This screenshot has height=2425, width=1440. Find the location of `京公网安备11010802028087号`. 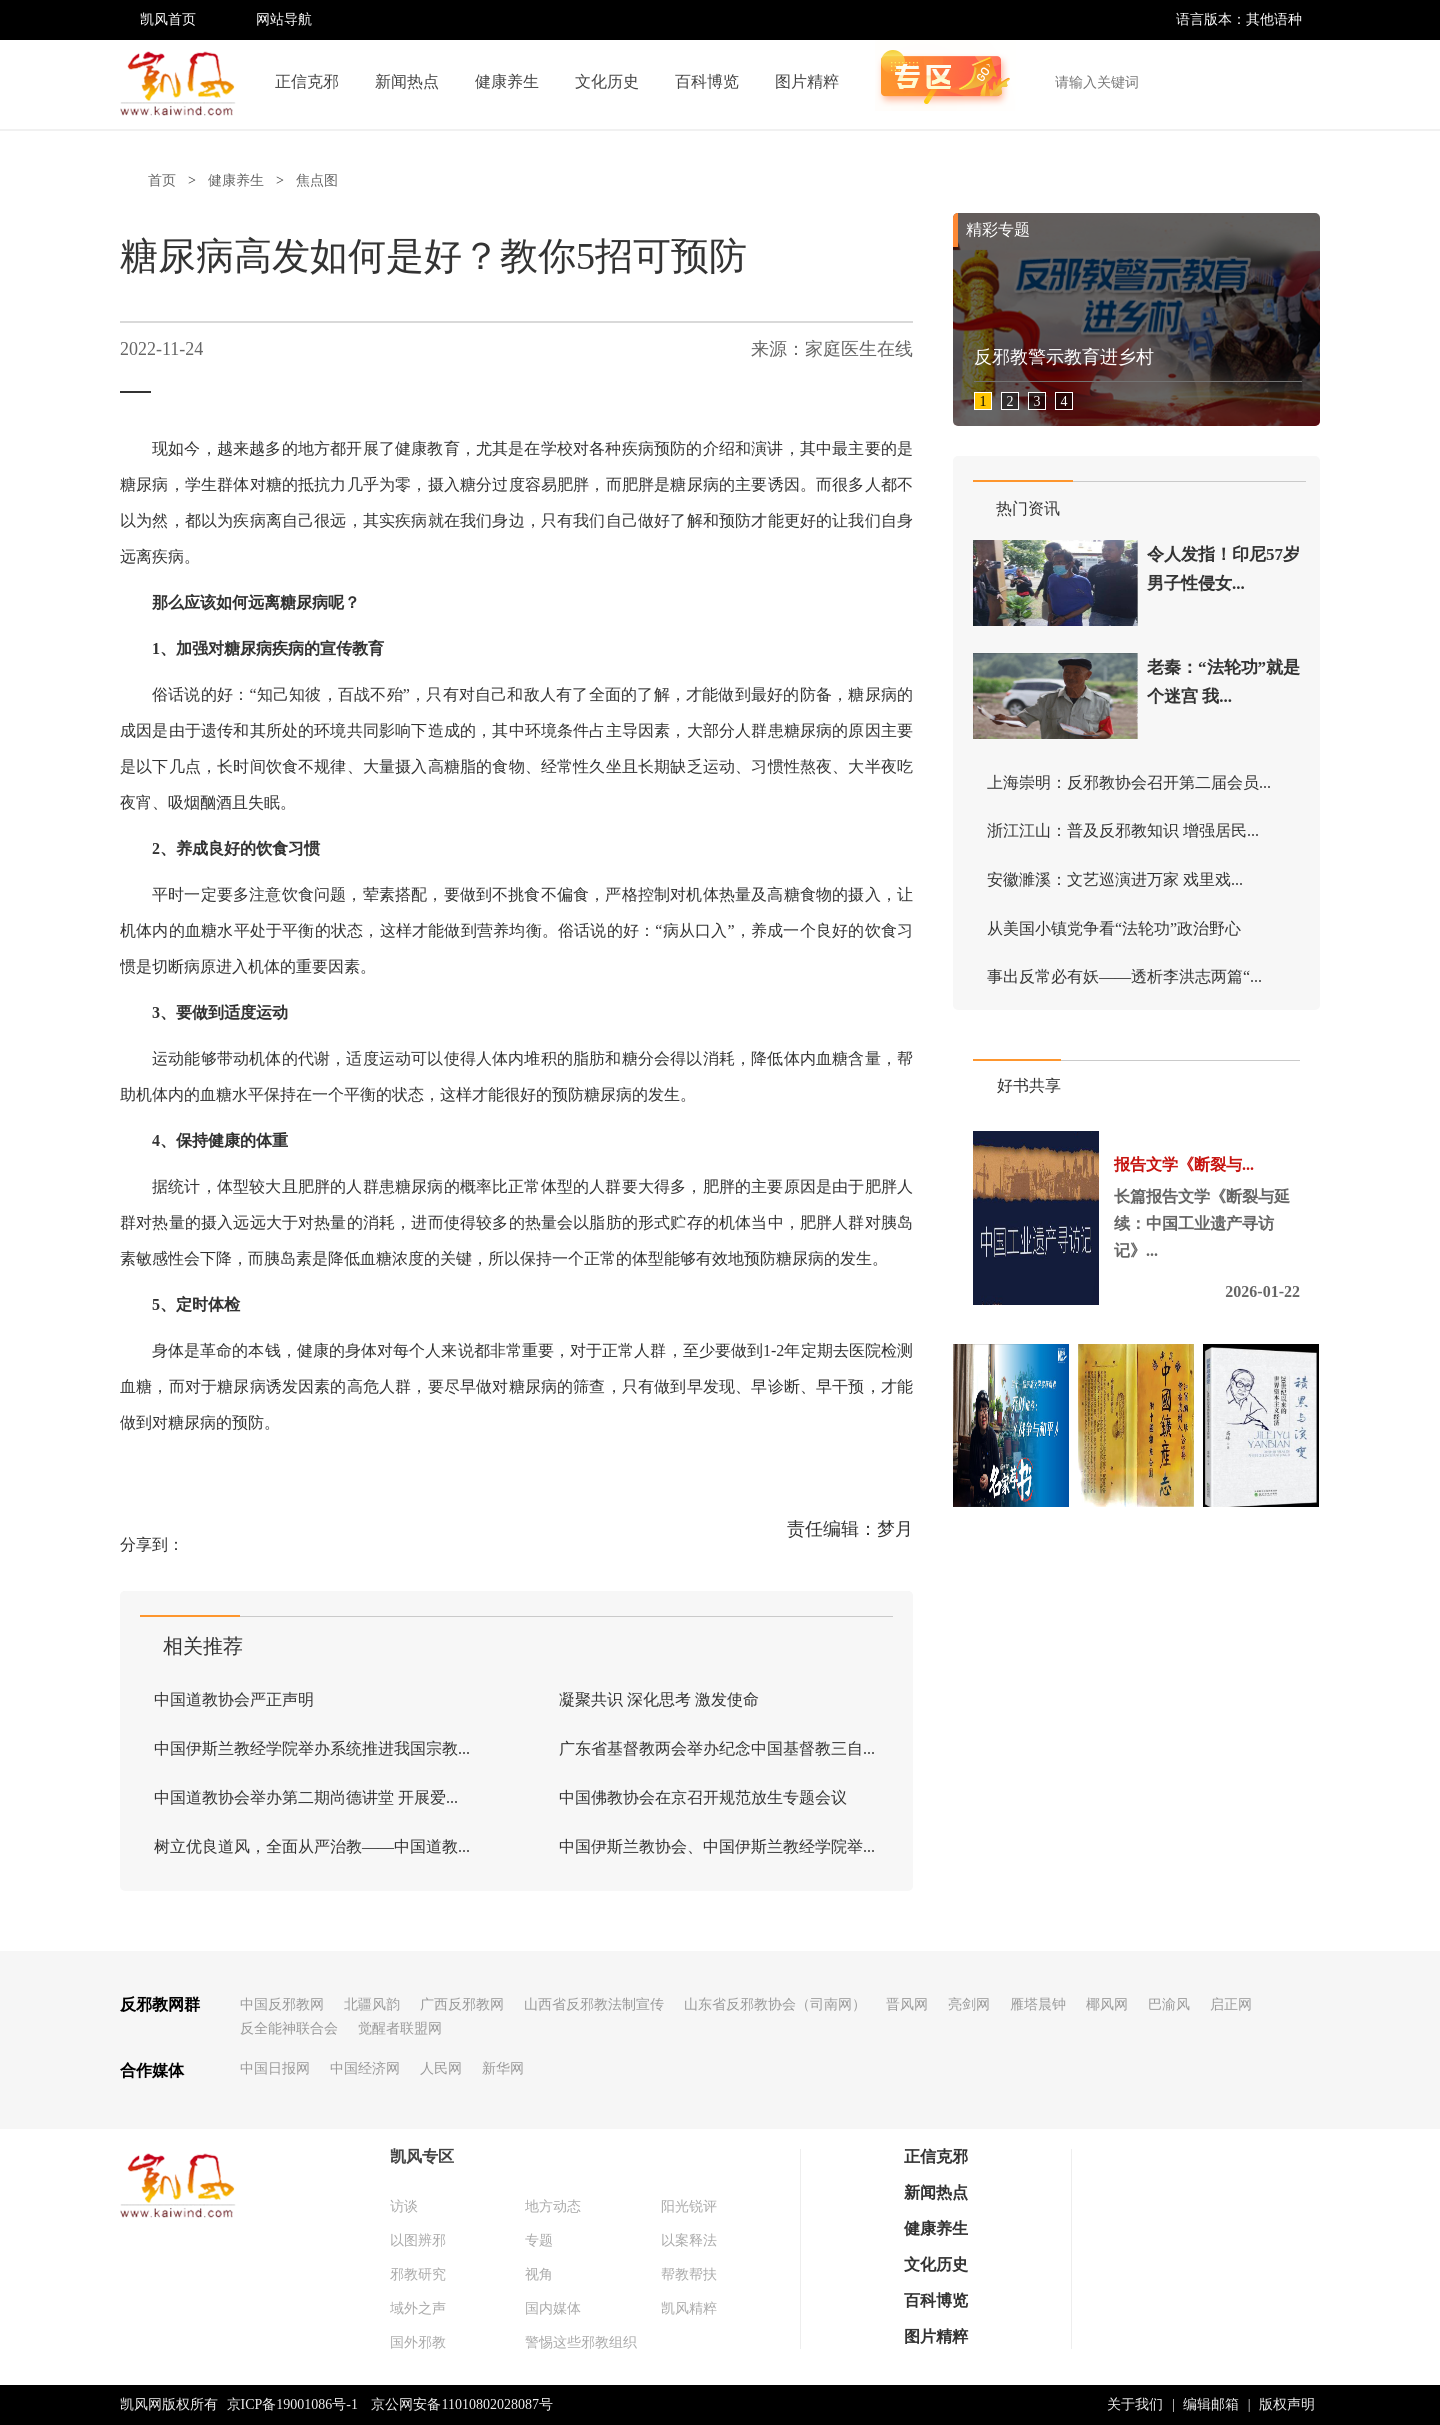

京公网安备11010802028087号 is located at coordinates (461, 2404).